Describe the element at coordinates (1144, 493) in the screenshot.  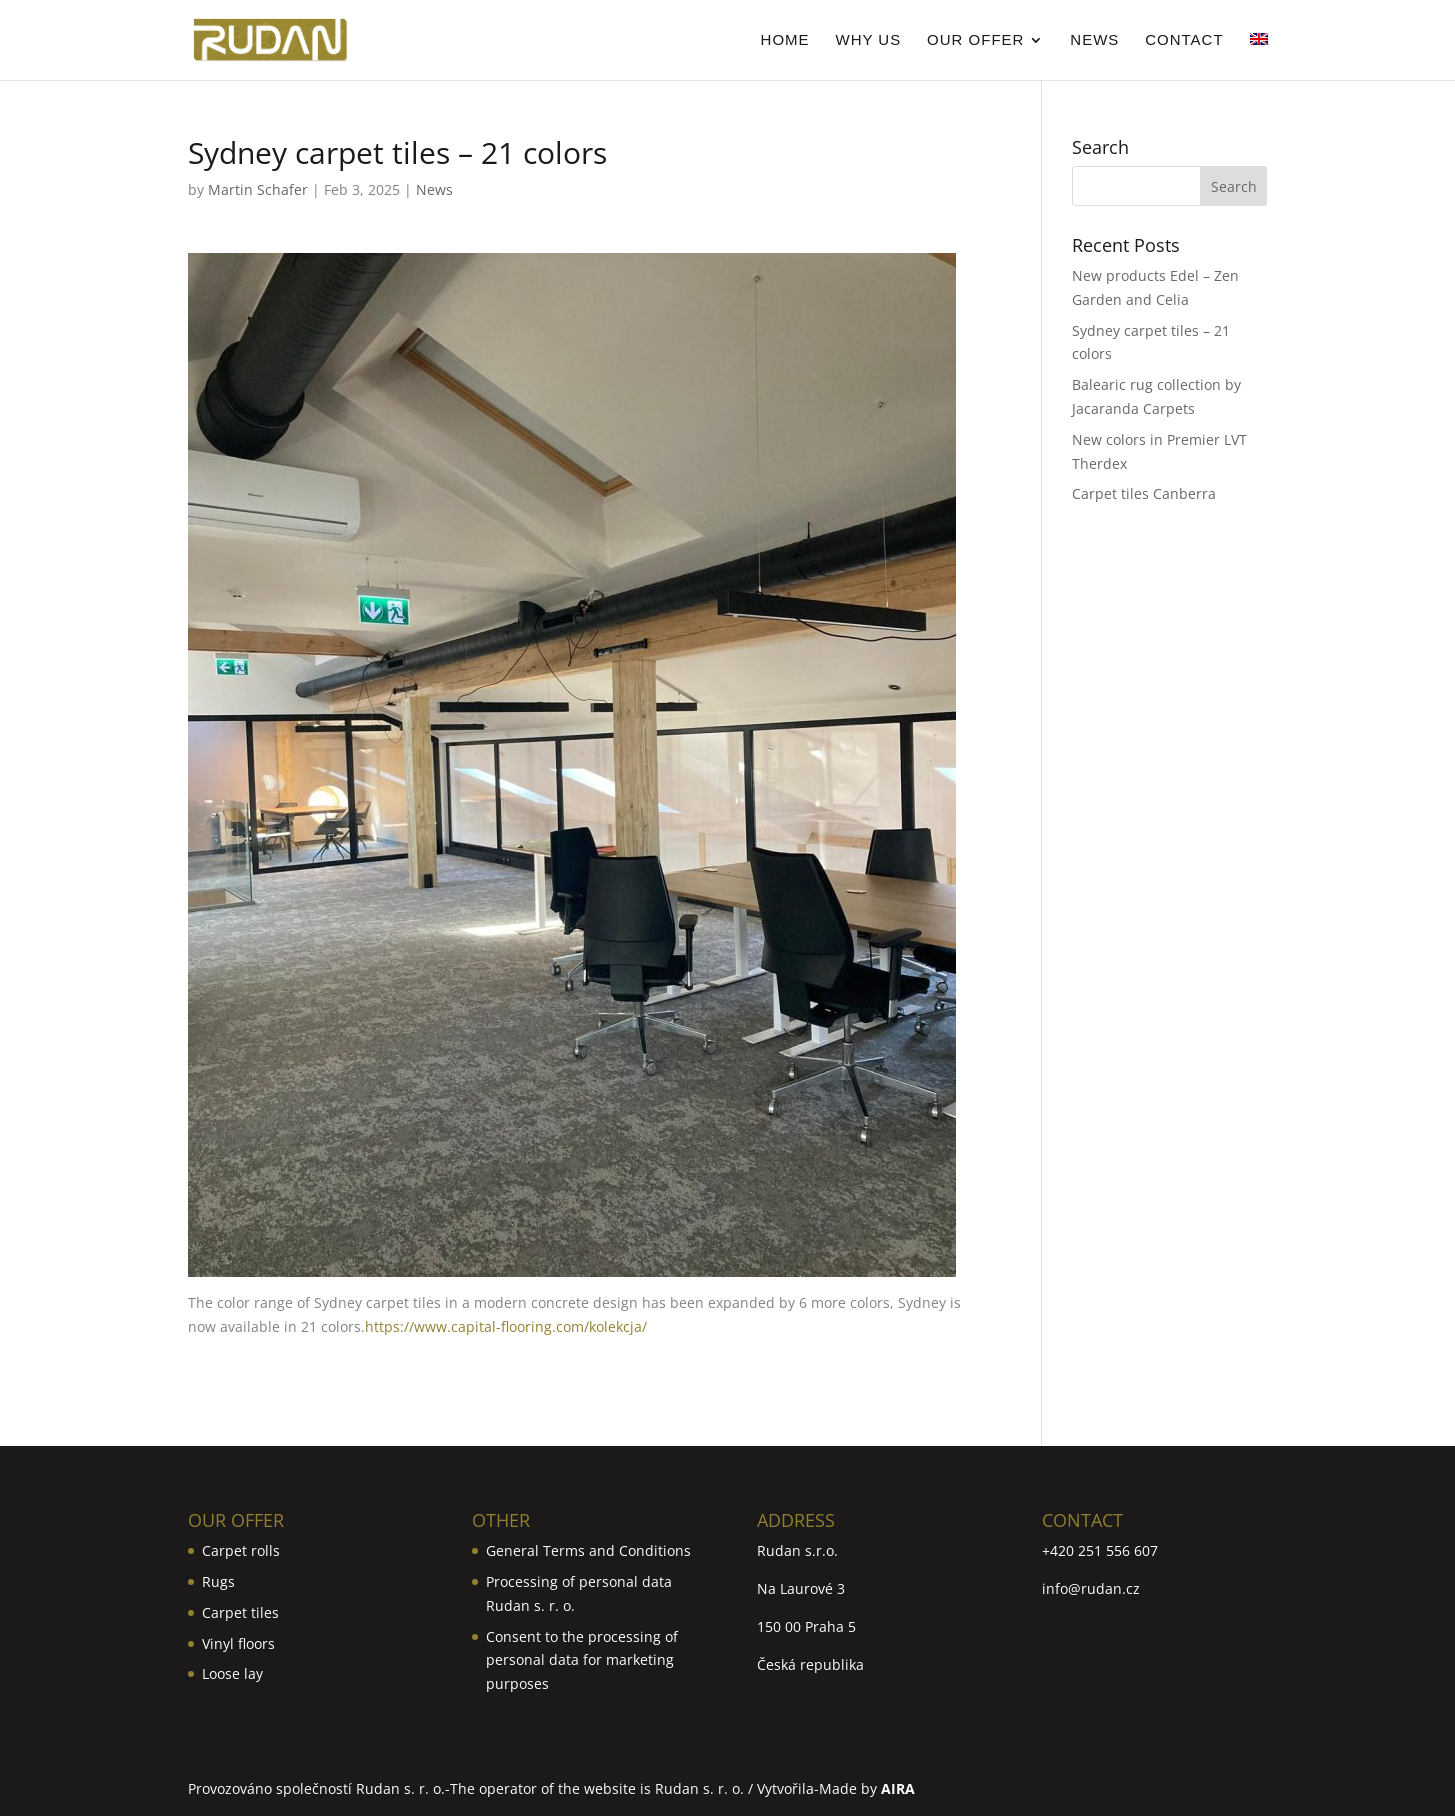
I see `Carpet tiles Canberra` at that location.